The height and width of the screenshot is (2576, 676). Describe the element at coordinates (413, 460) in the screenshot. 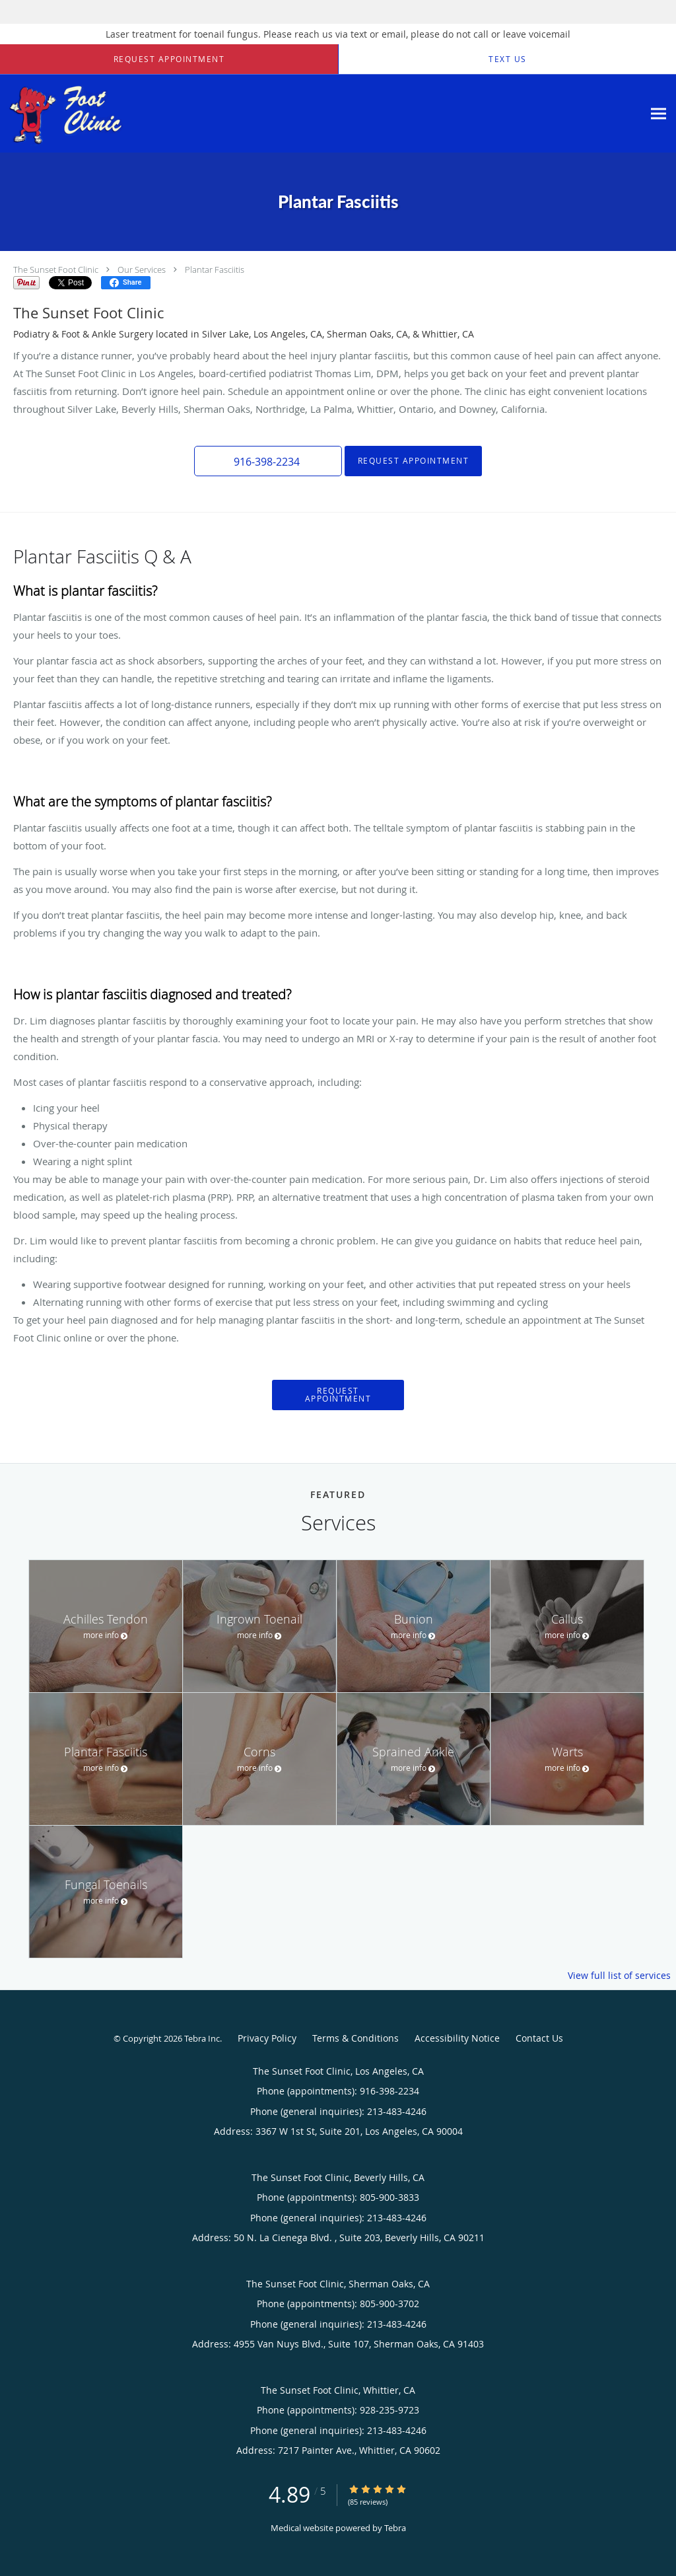

I see `Request Appointment` at that location.